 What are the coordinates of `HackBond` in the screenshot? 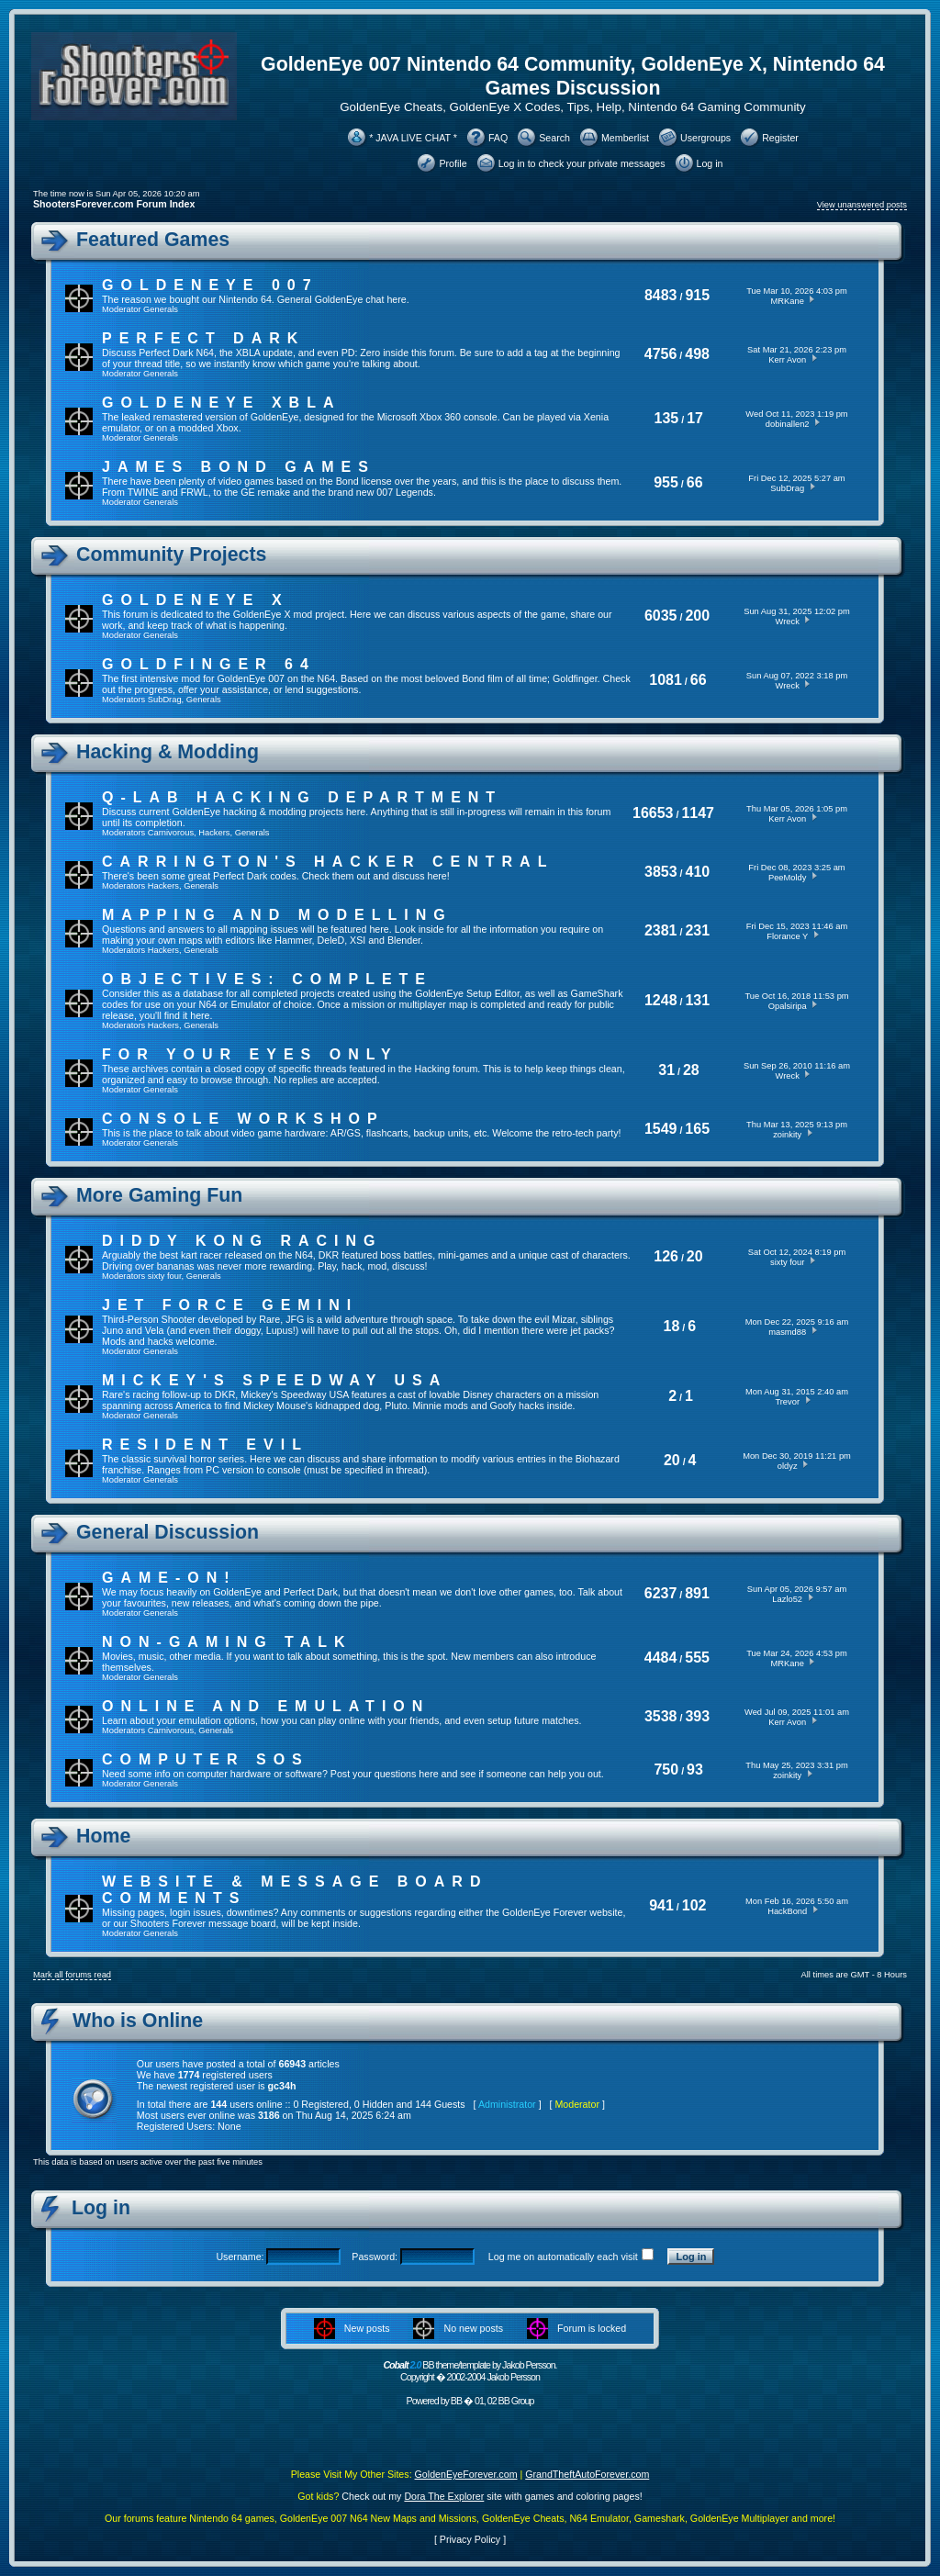 It's located at (787, 1911).